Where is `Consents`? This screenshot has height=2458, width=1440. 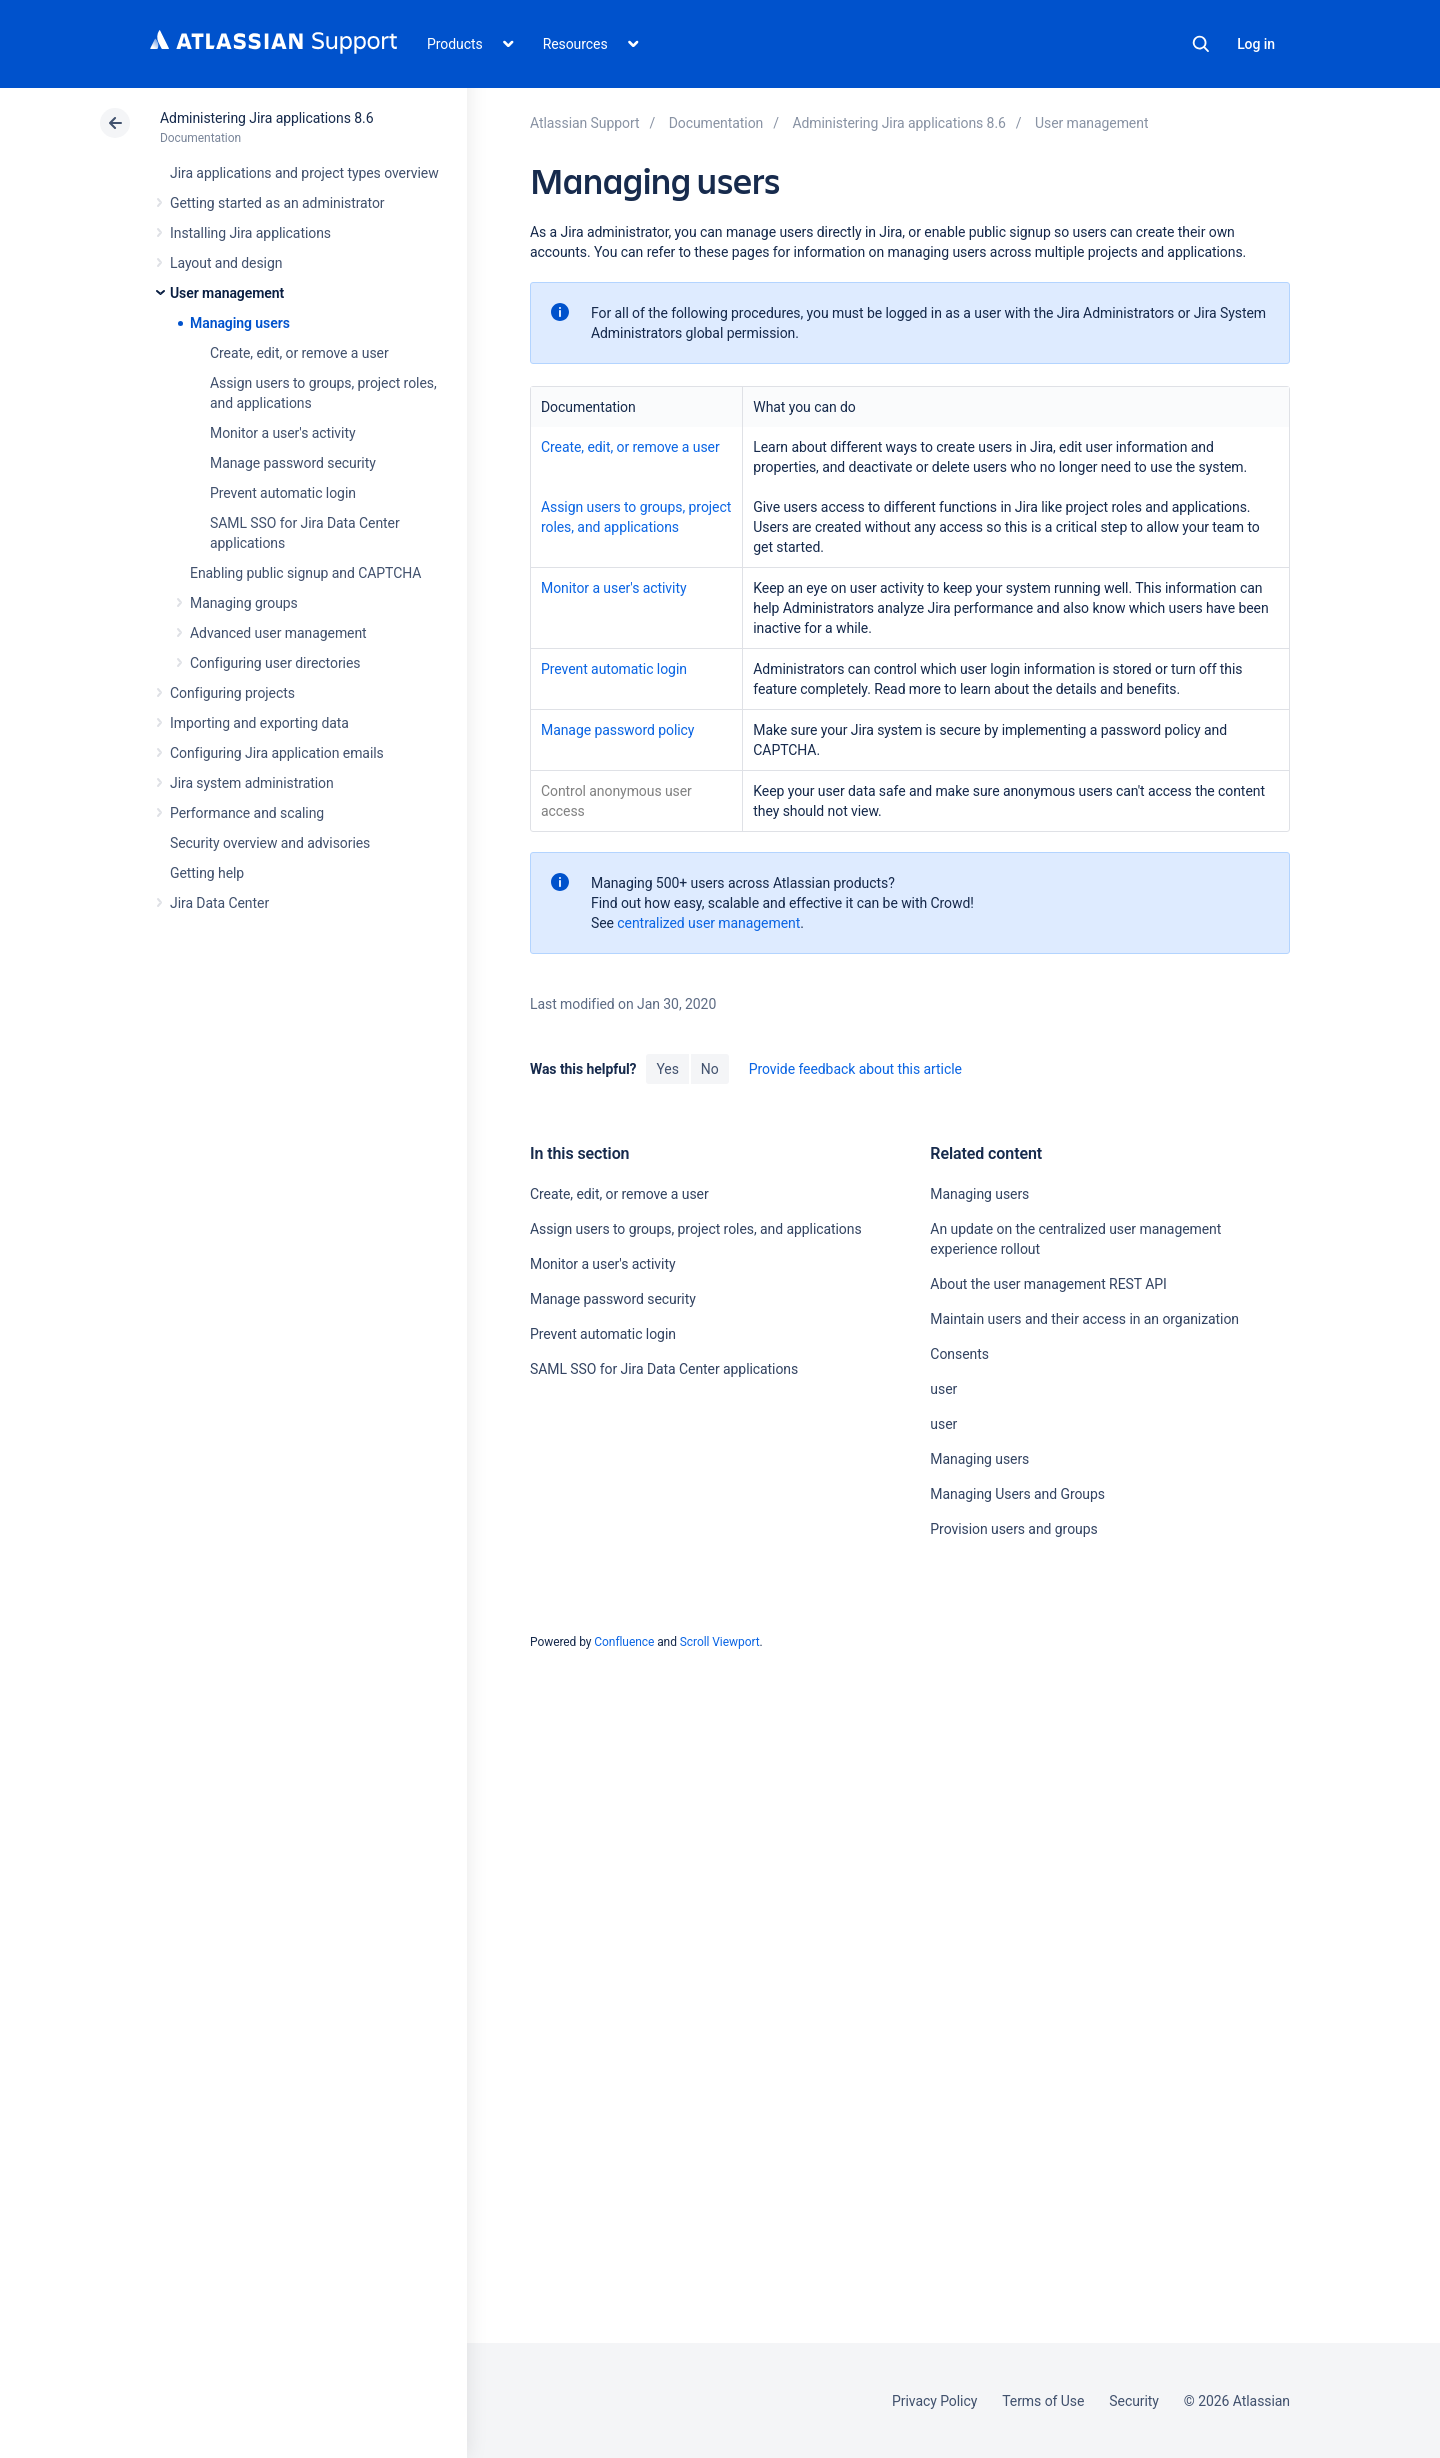
Consents is located at coordinates (959, 1354).